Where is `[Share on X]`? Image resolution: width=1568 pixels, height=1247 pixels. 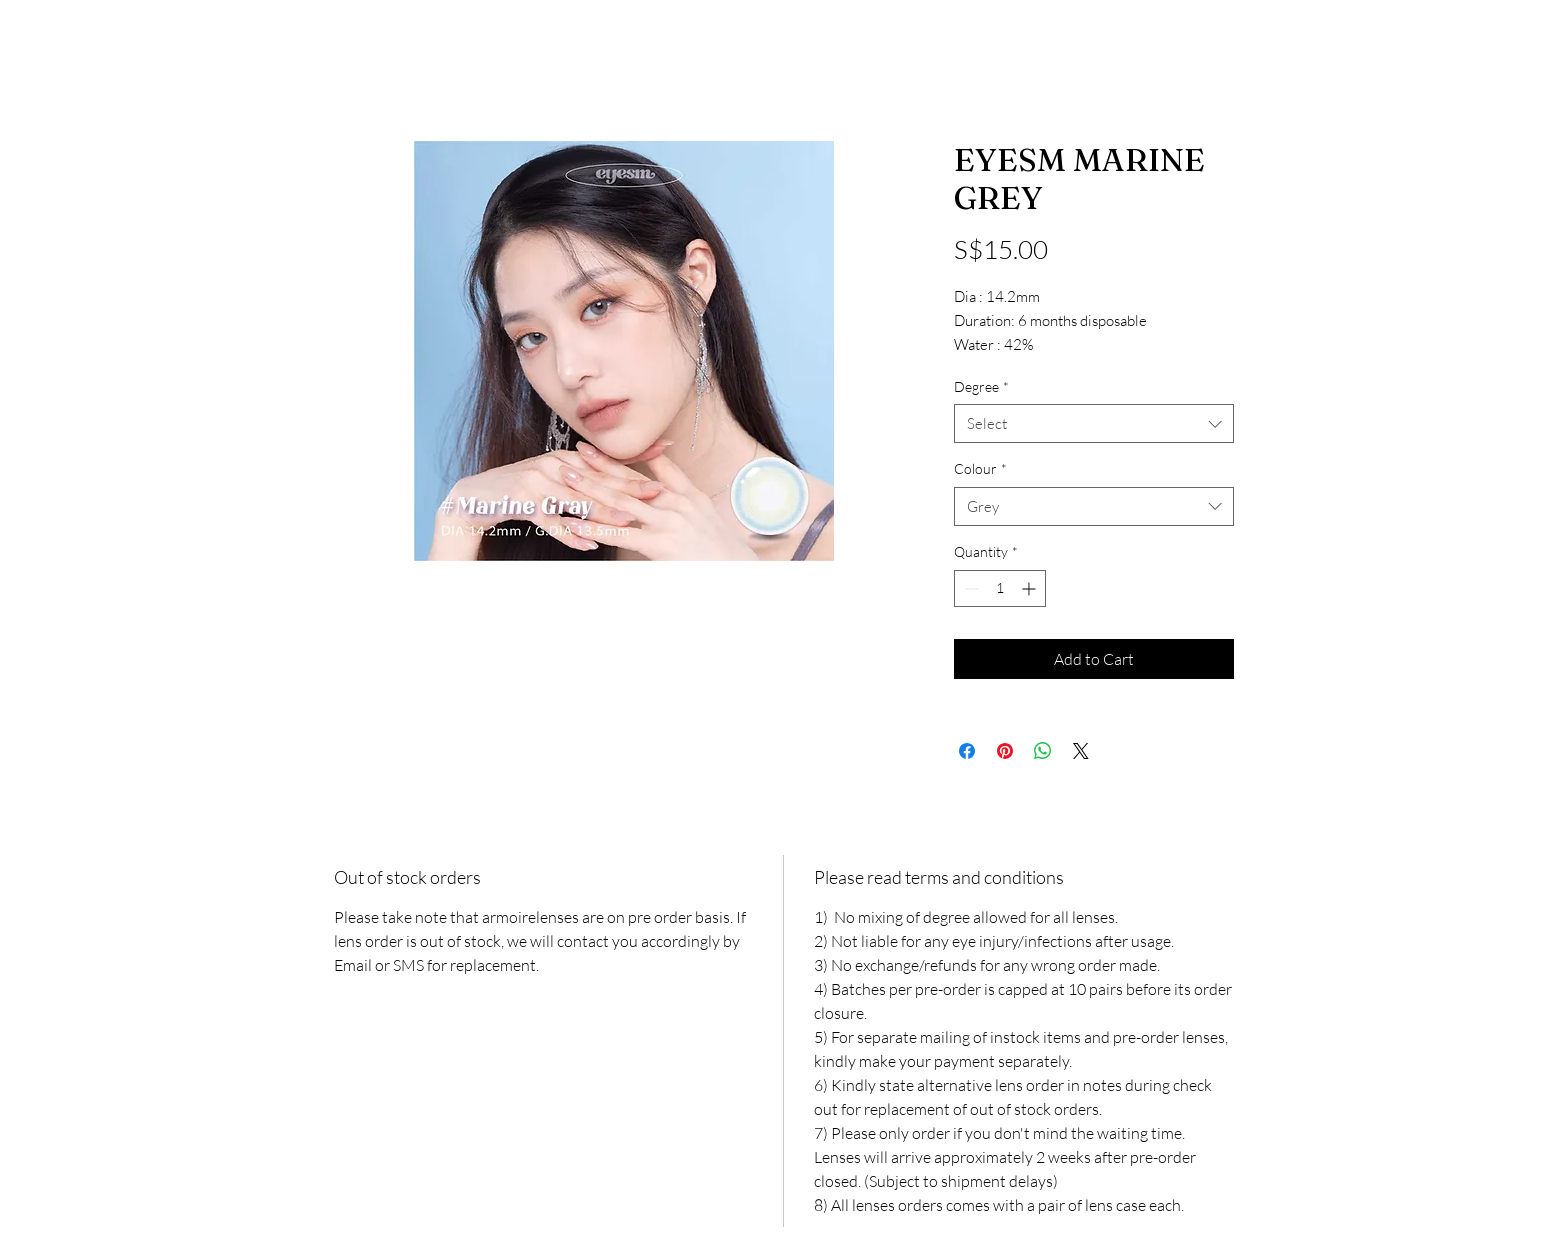
[Share on X] is located at coordinates (1081, 751).